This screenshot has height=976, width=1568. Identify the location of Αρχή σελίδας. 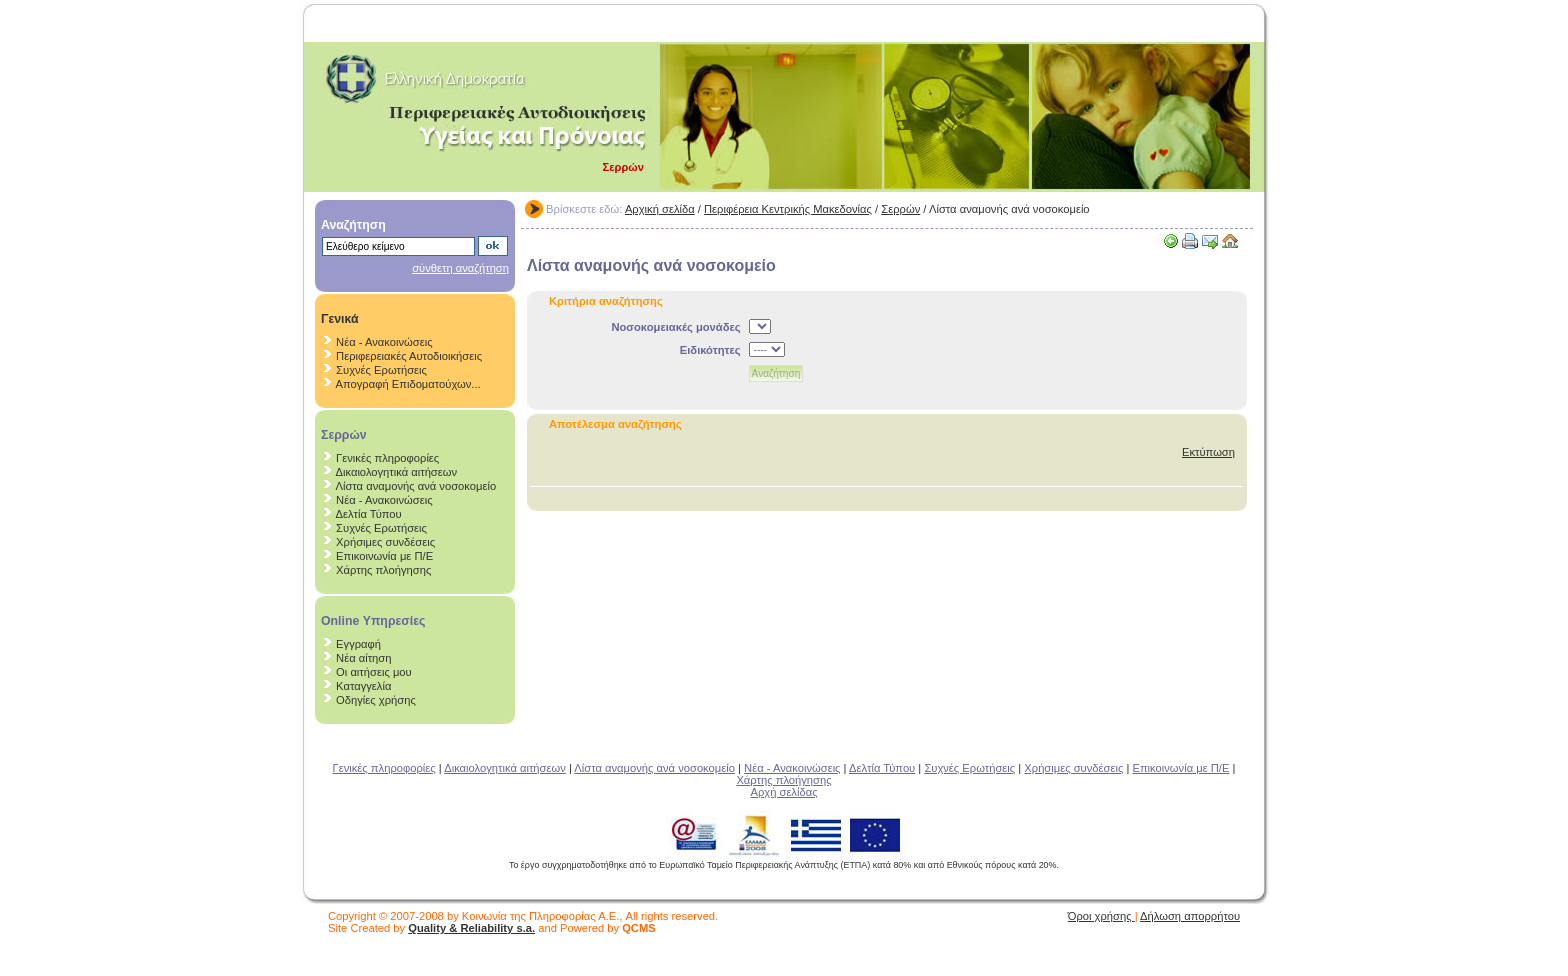
(783, 792).